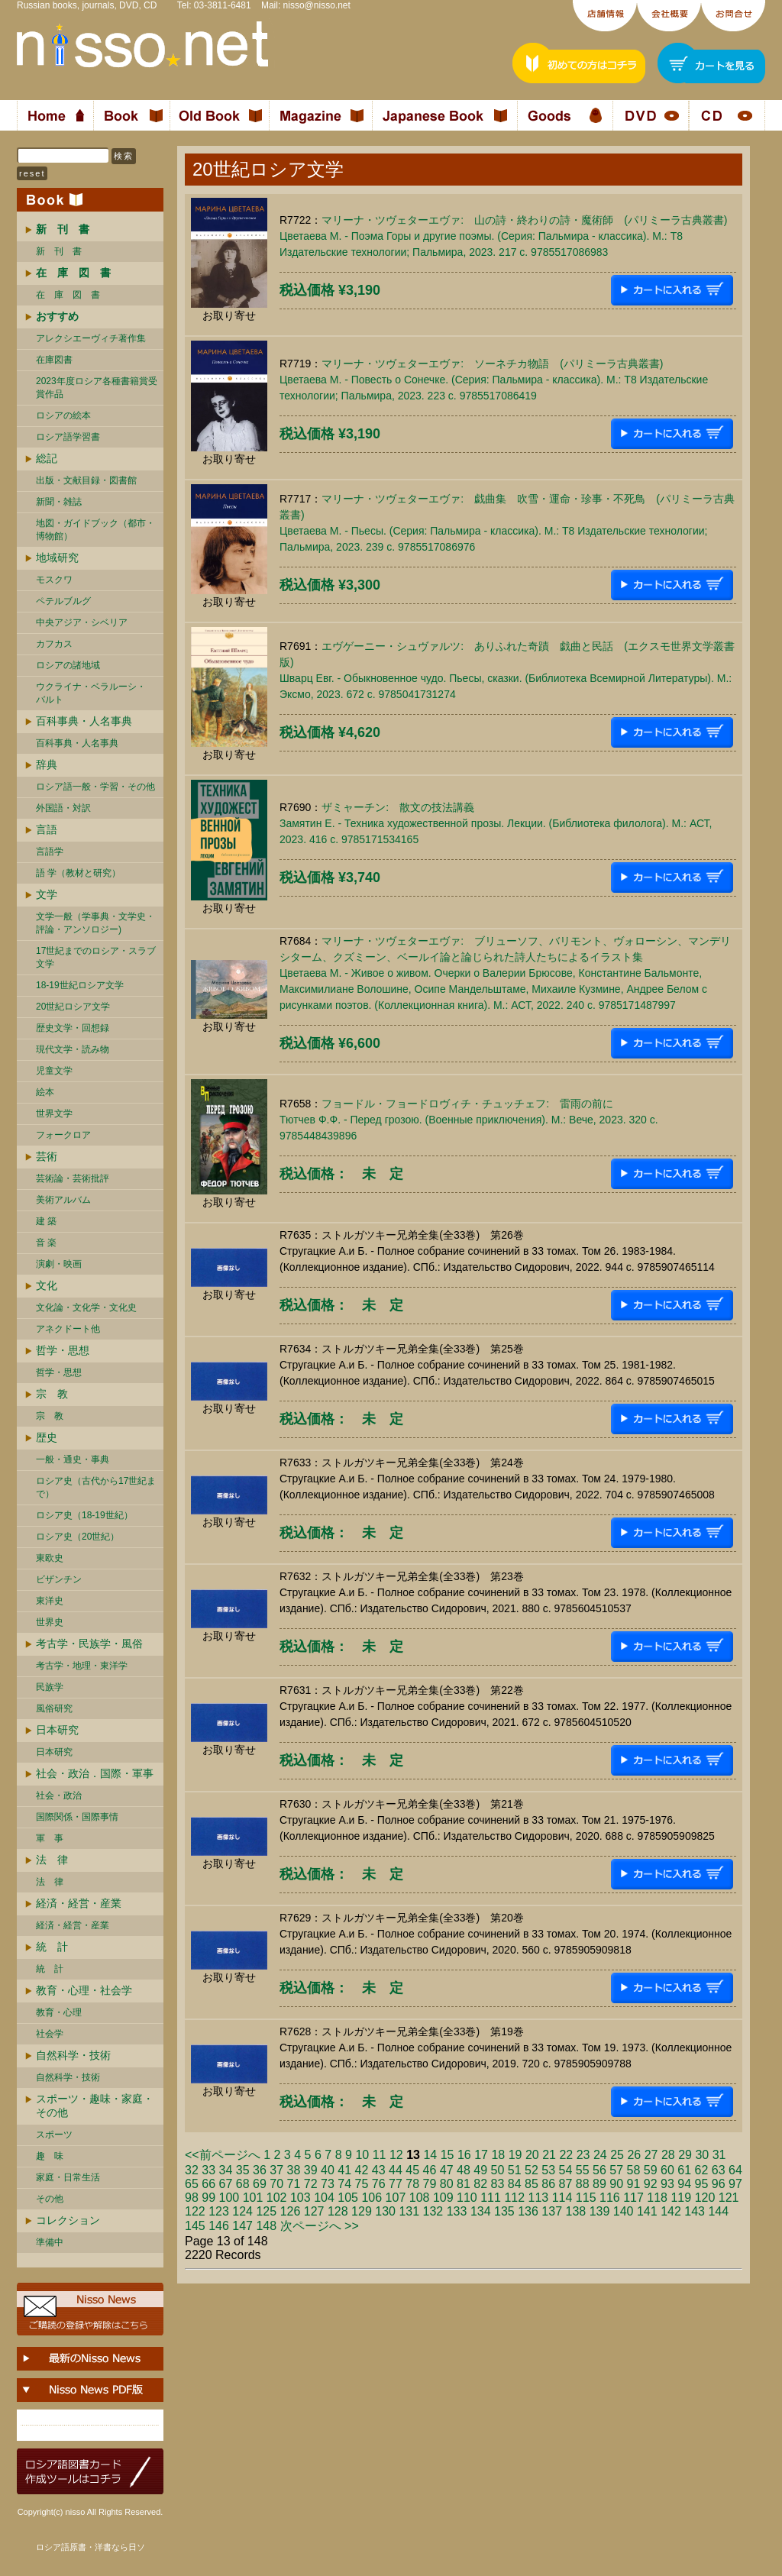 The width and height of the screenshot is (782, 2576). Describe the element at coordinates (311, 2183) in the screenshot. I see `72` at that location.